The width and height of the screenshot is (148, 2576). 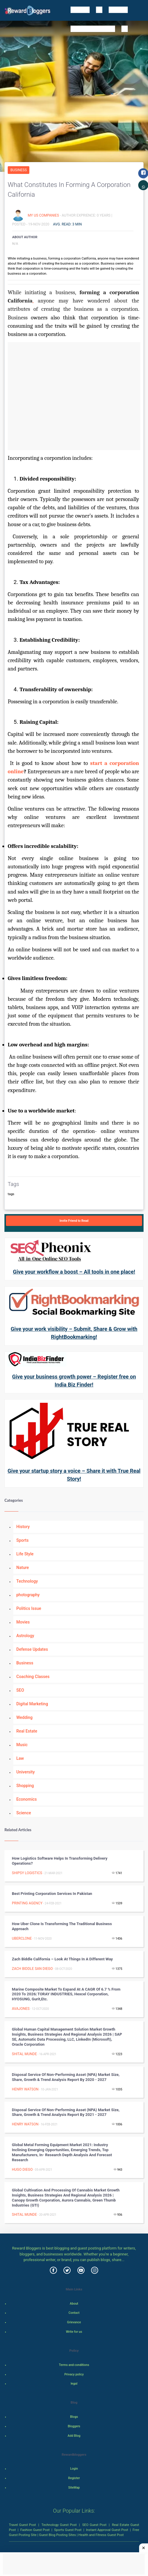 What do you see at coordinates (57, 2535) in the screenshot?
I see `Guest Blog Posting Sites` at bounding box center [57, 2535].